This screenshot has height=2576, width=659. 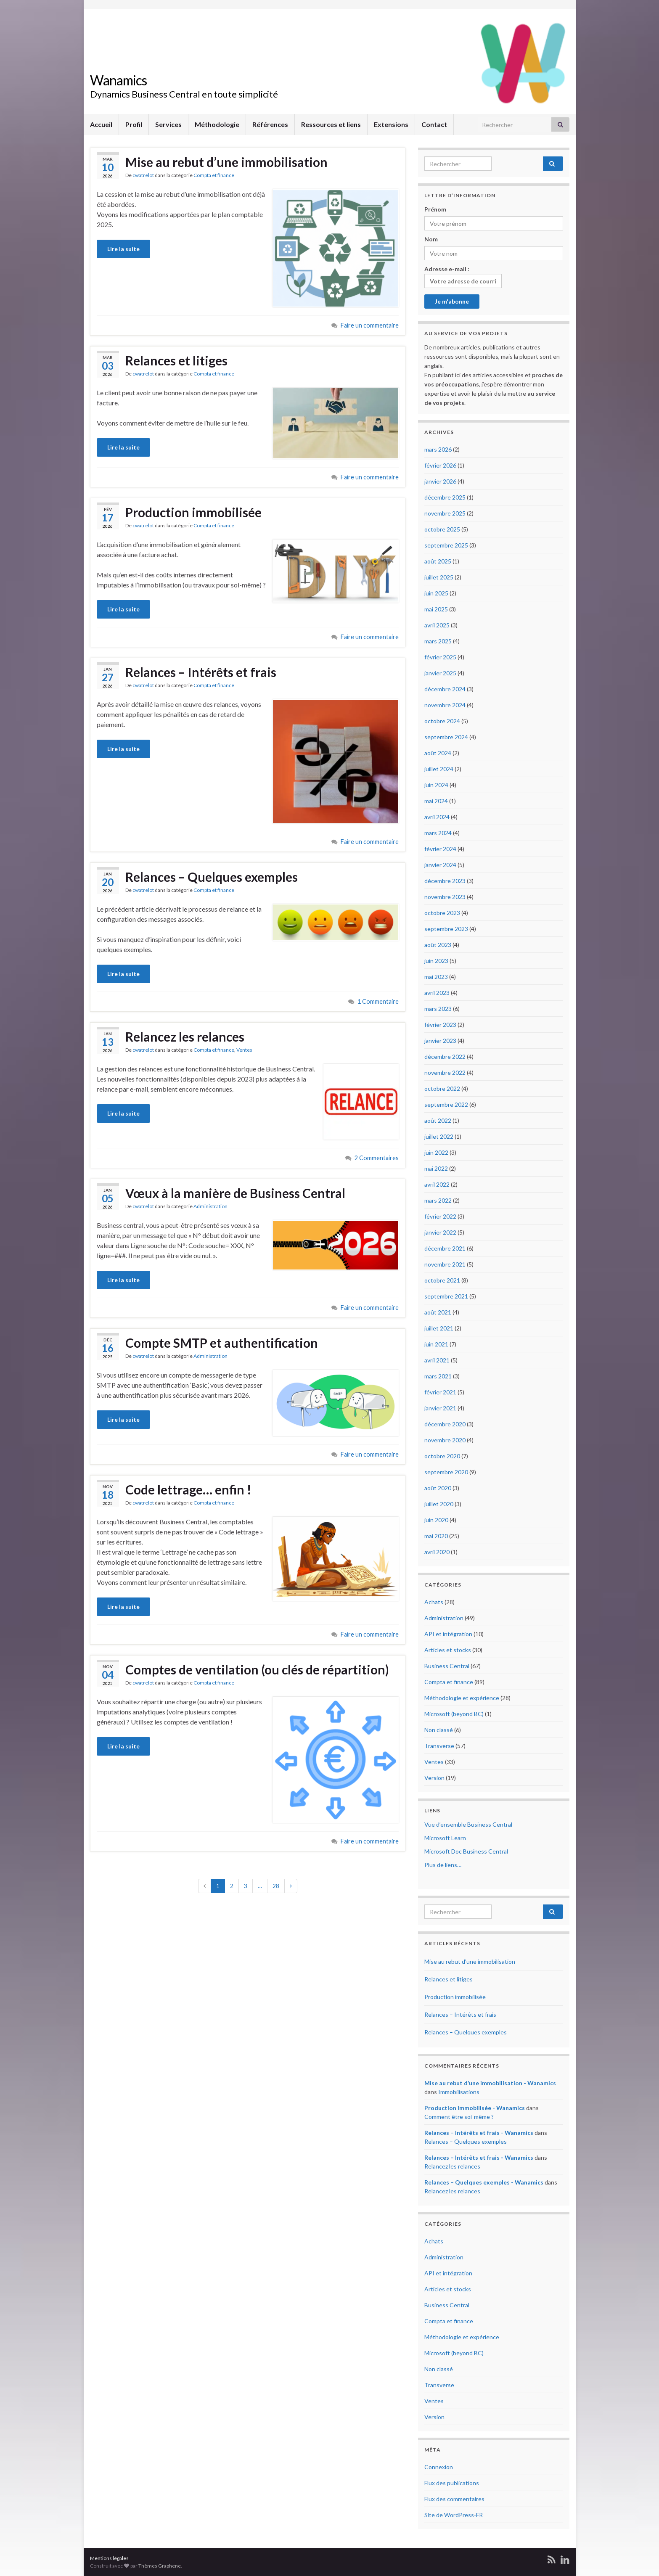 I want to click on Lire la suite, so click(x=123, y=248).